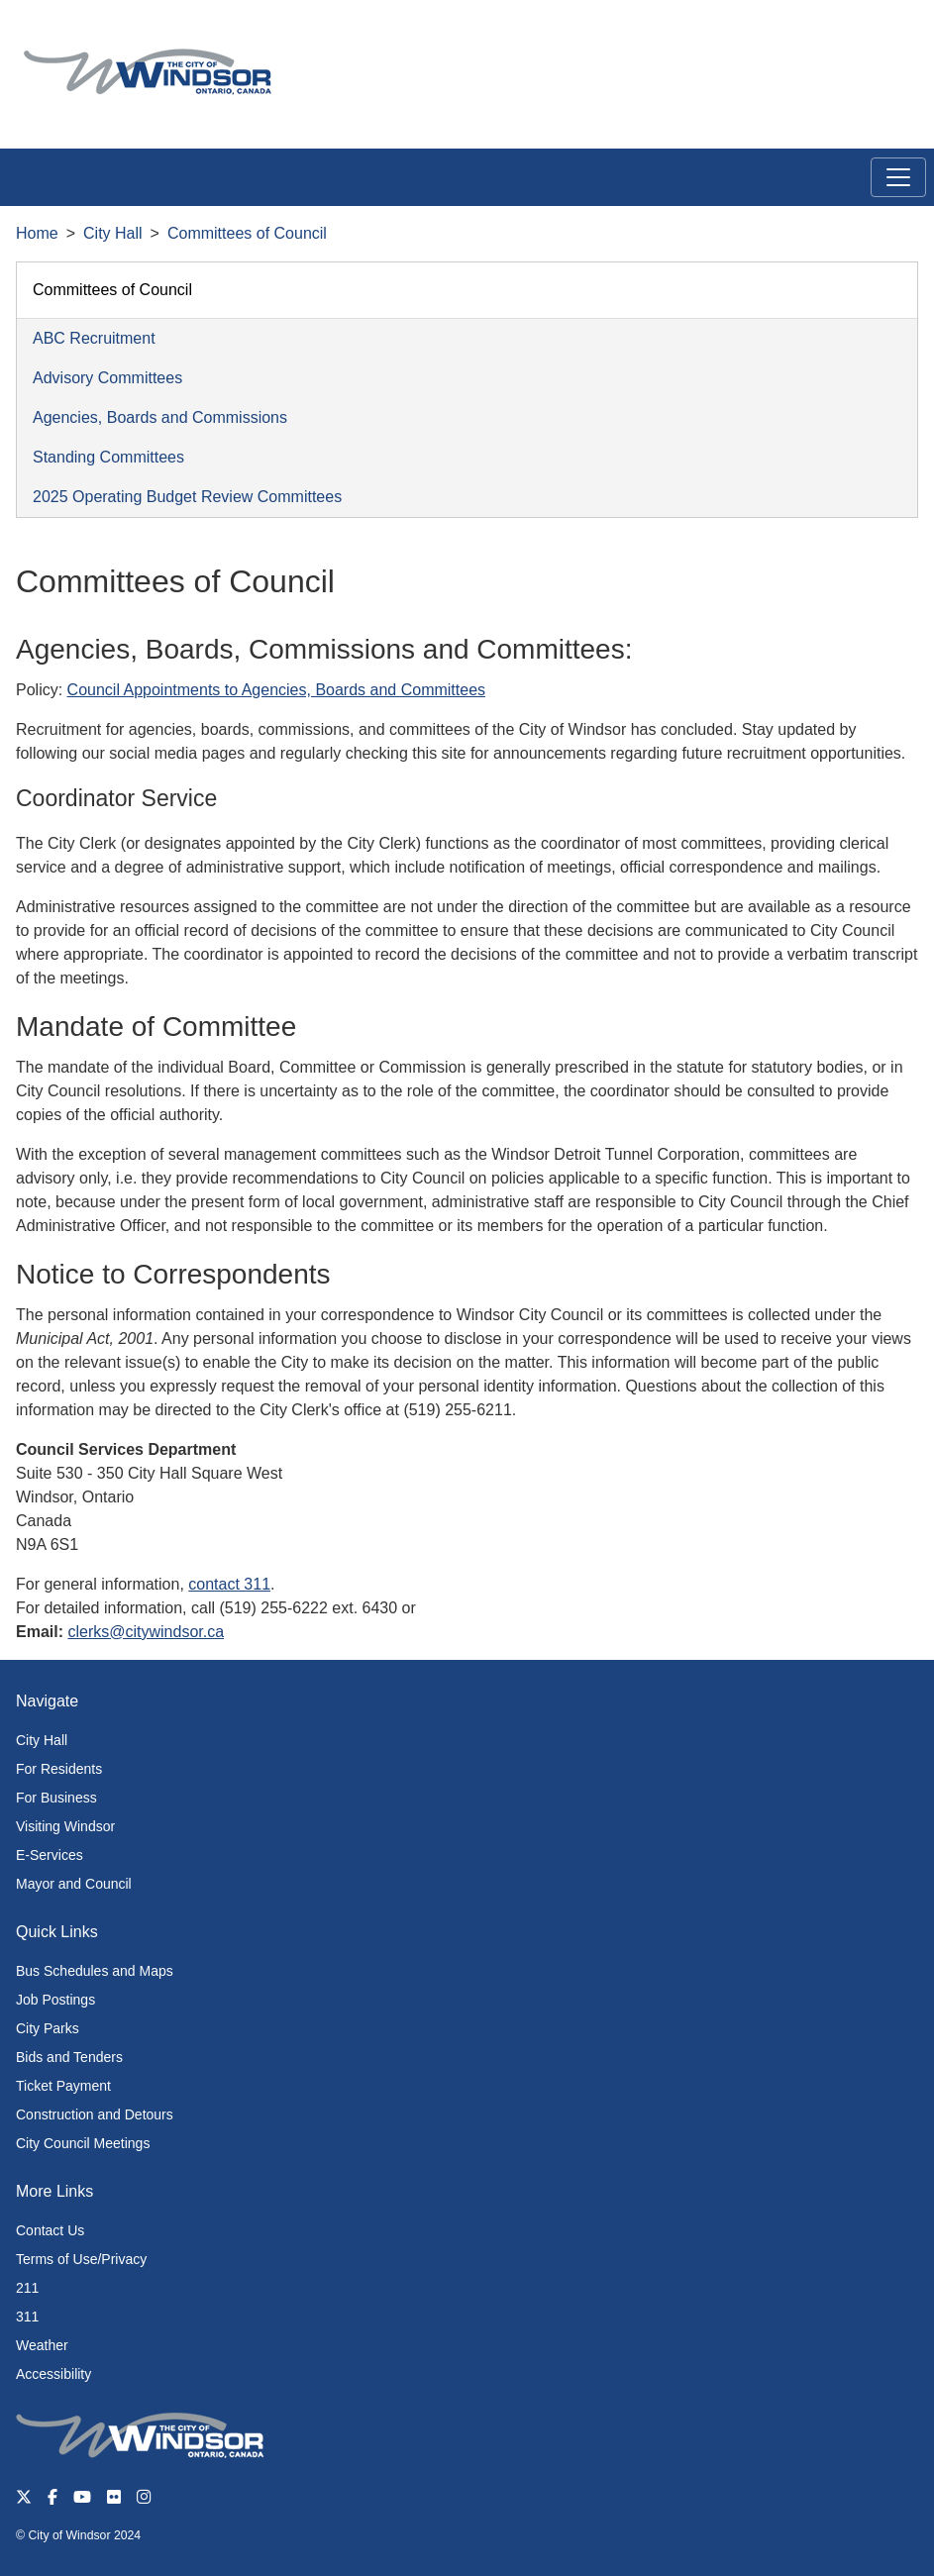  What do you see at coordinates (94, 338) in the screenshot?
I see `ABC Recruitment` at bounding box center [94, 338].